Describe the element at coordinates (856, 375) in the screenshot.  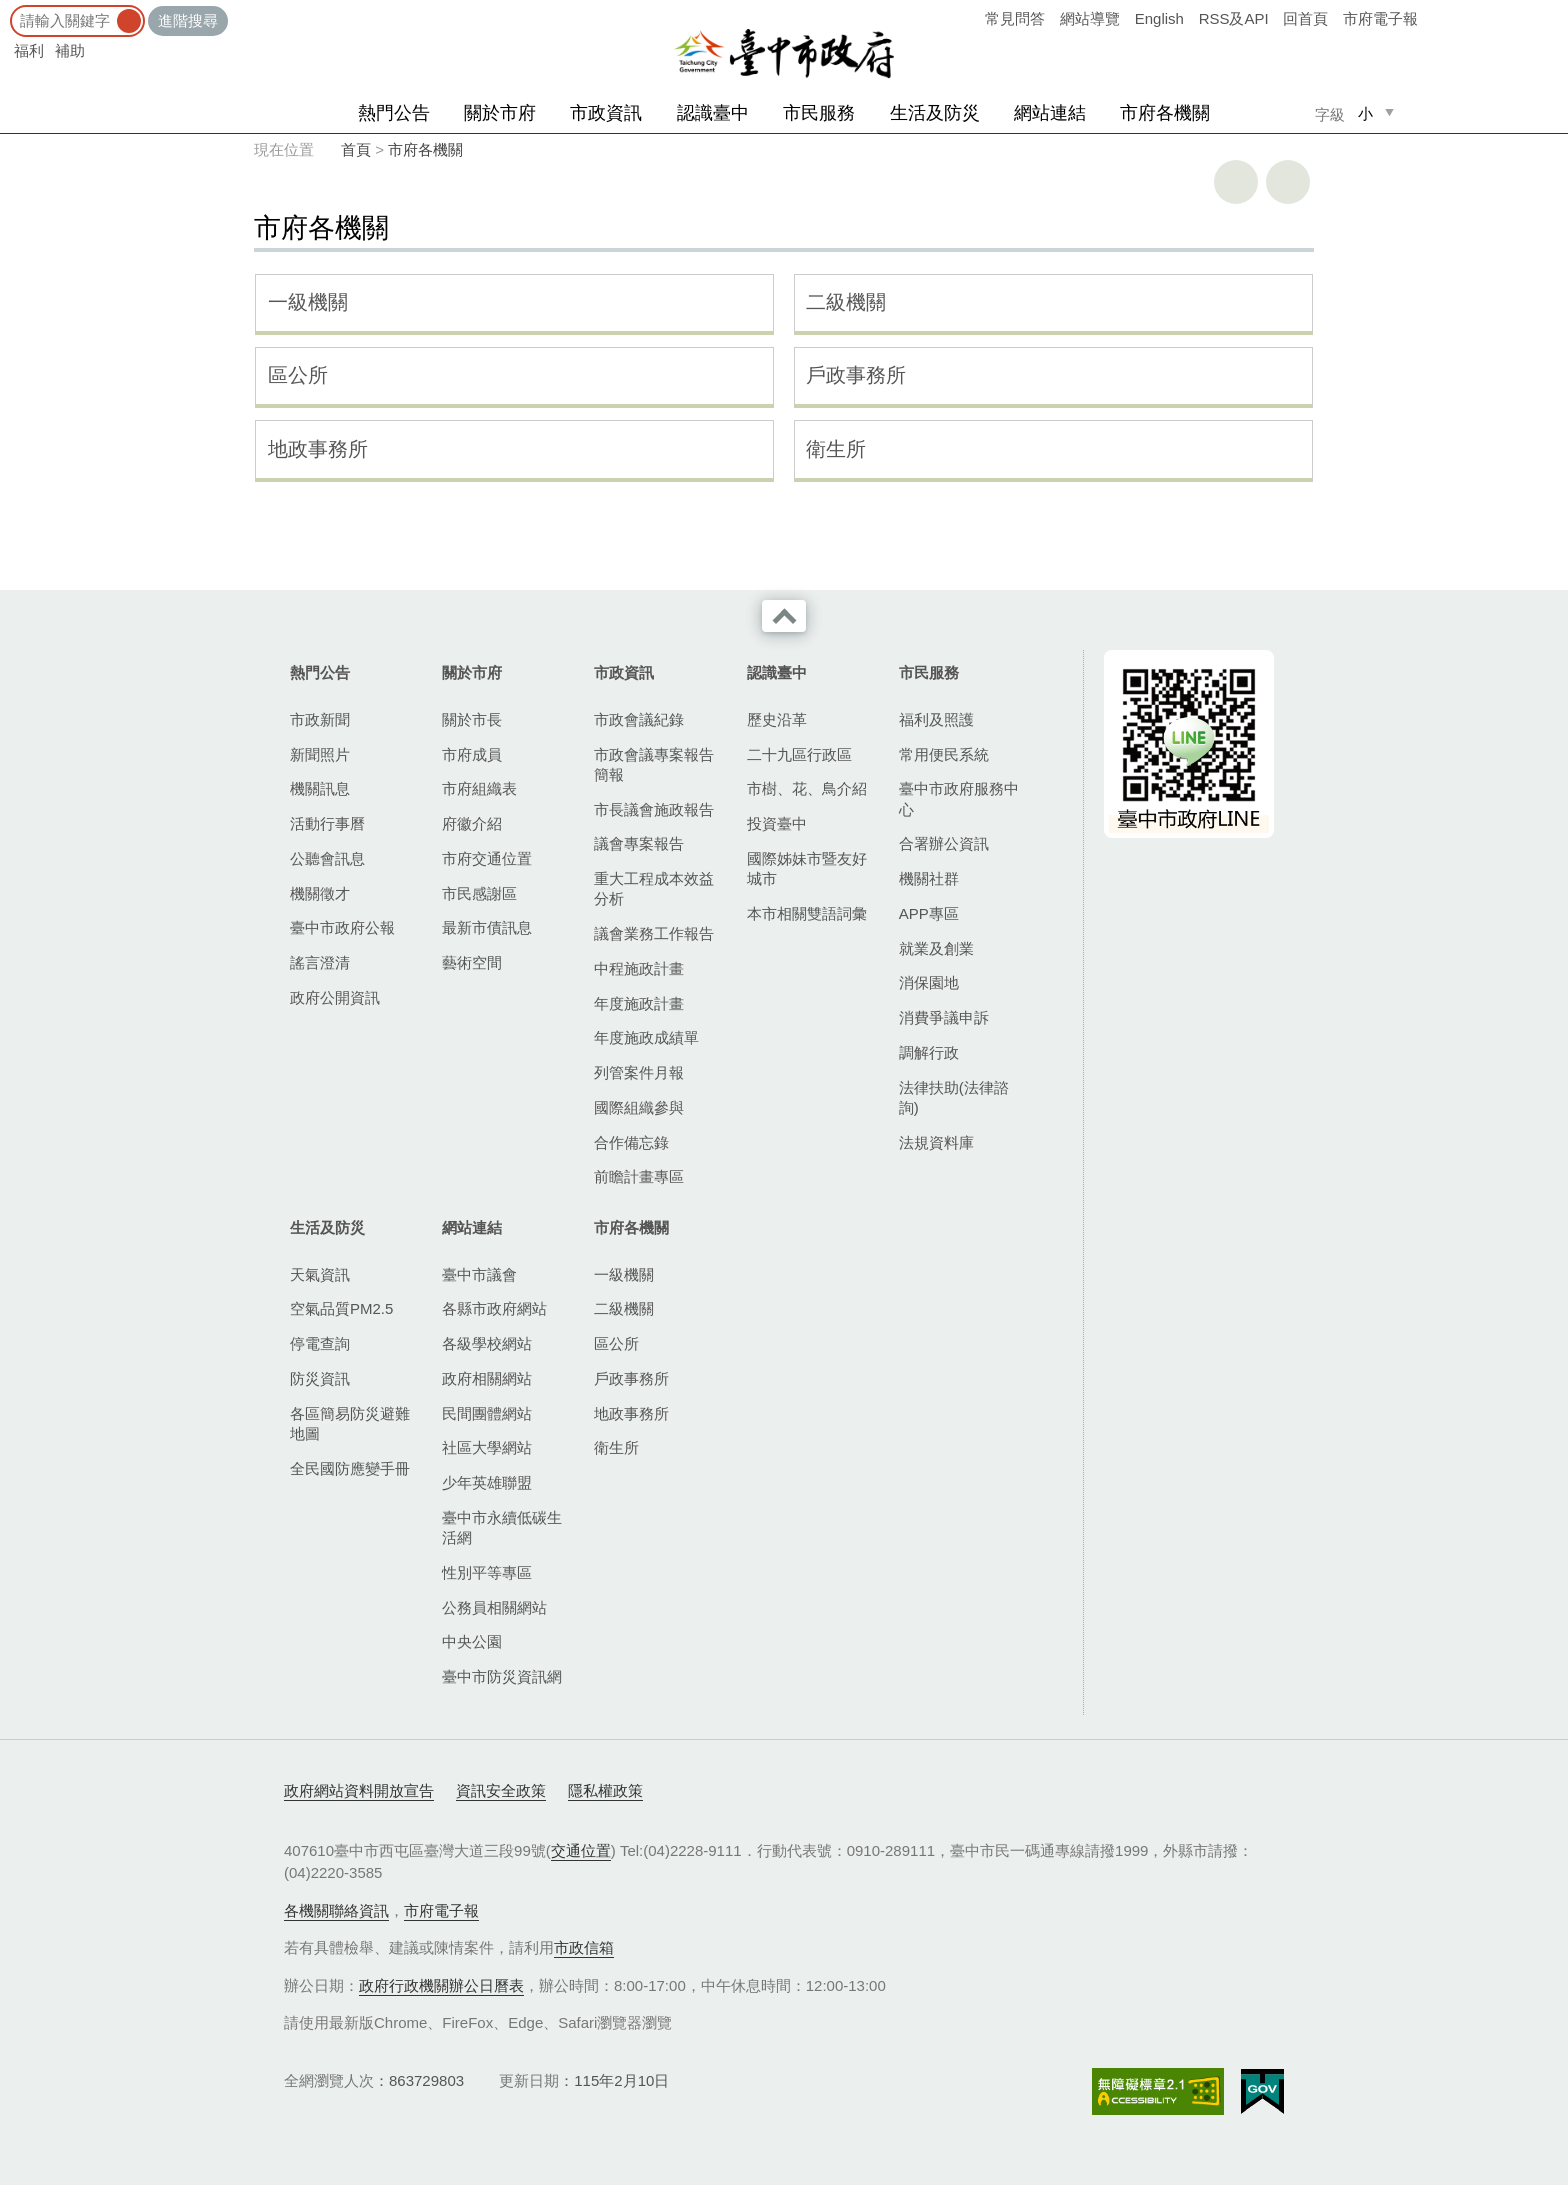
I see `戶政事務所` at that location.